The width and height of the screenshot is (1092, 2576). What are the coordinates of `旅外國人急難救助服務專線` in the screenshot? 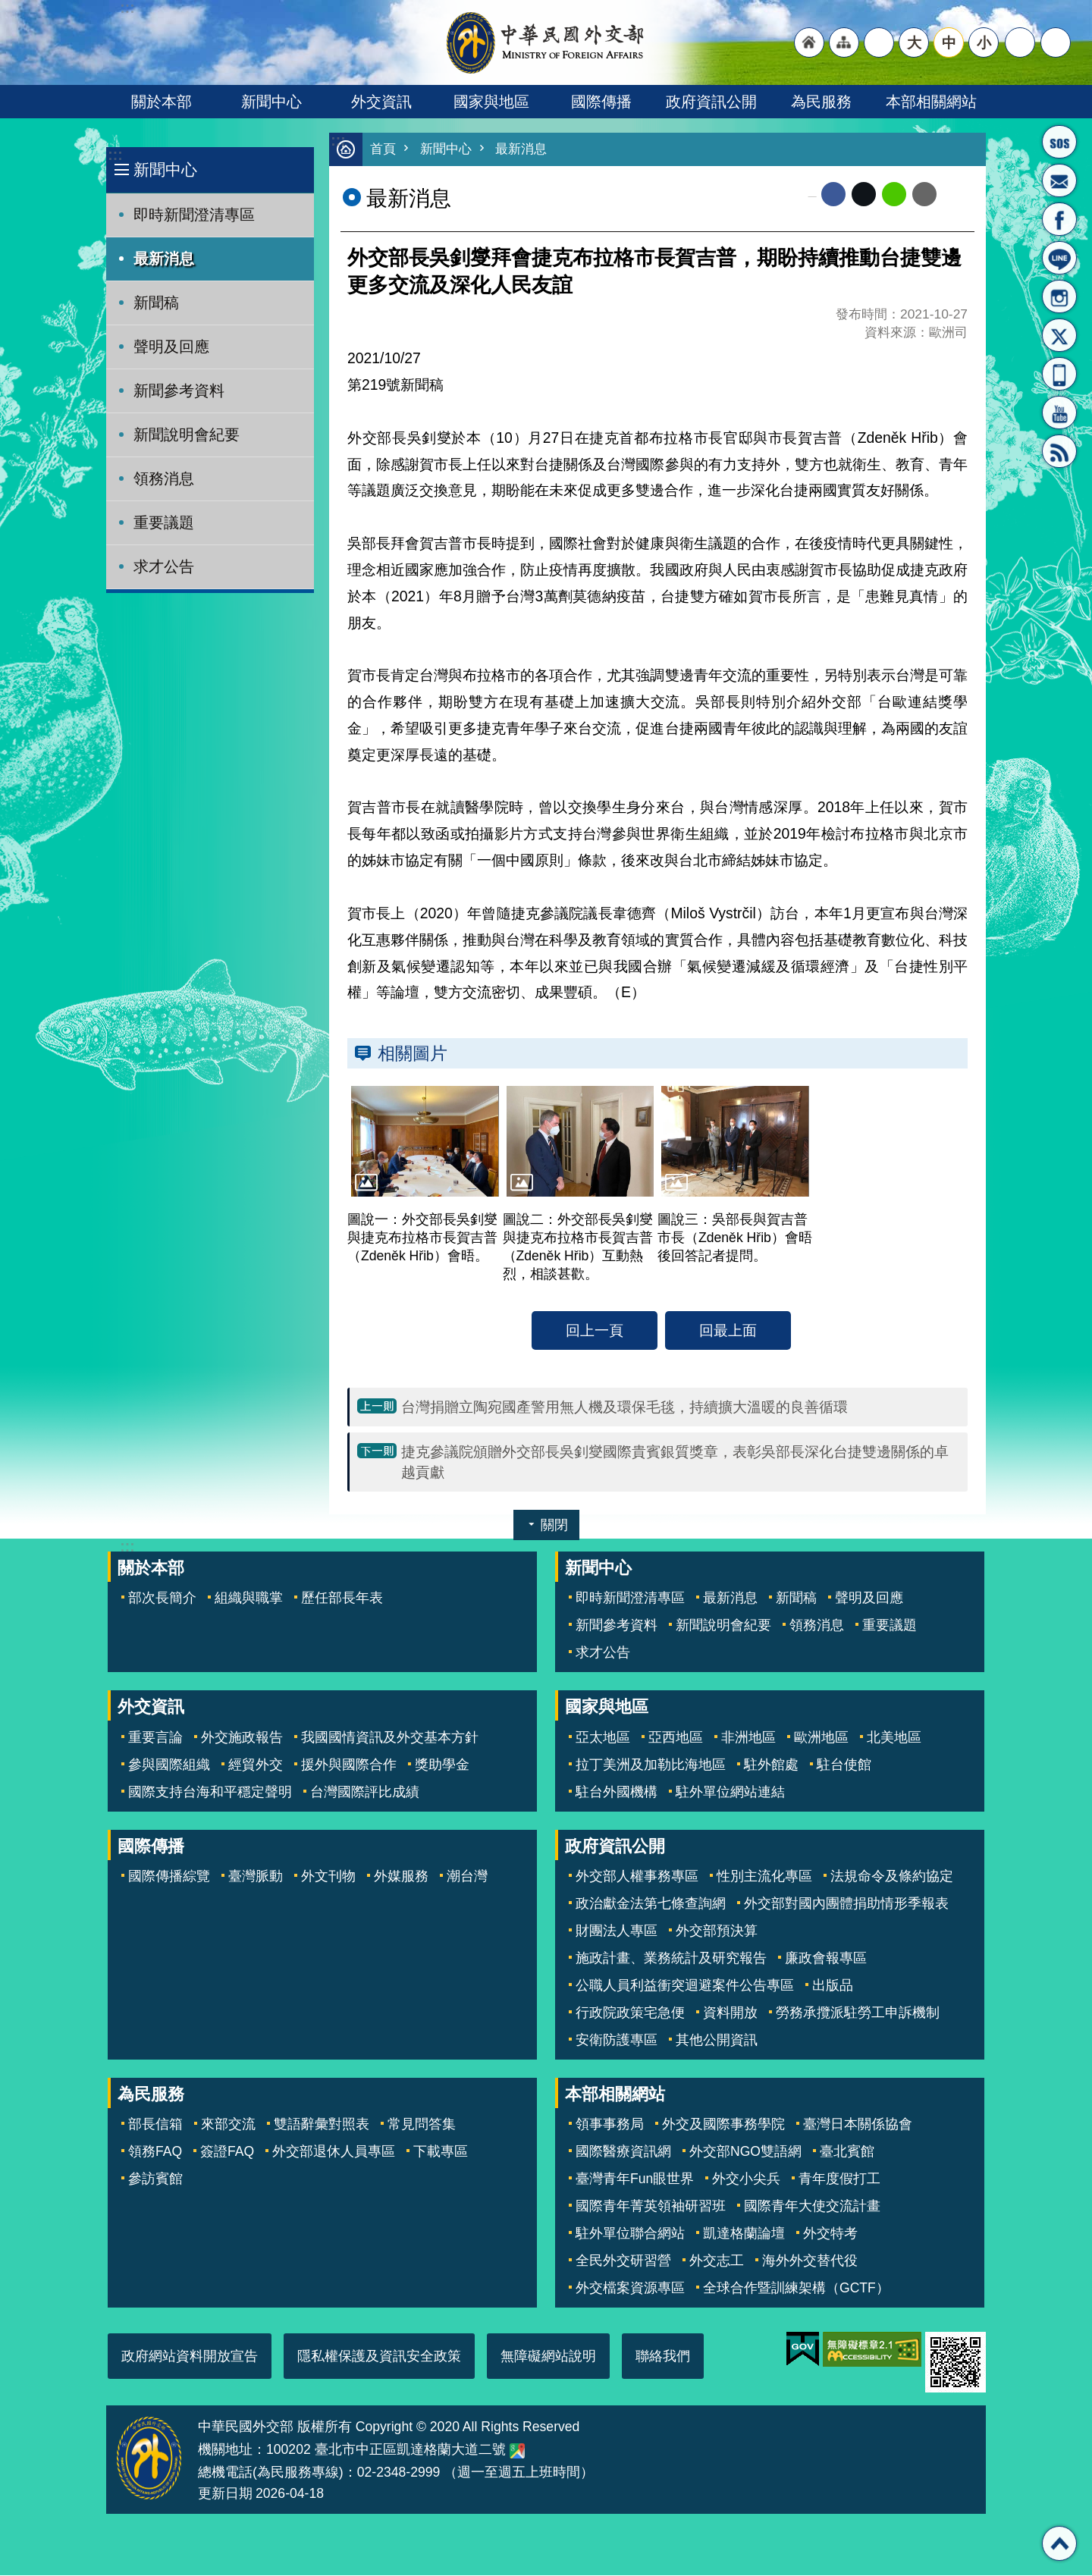 It's located at (1059, 141).